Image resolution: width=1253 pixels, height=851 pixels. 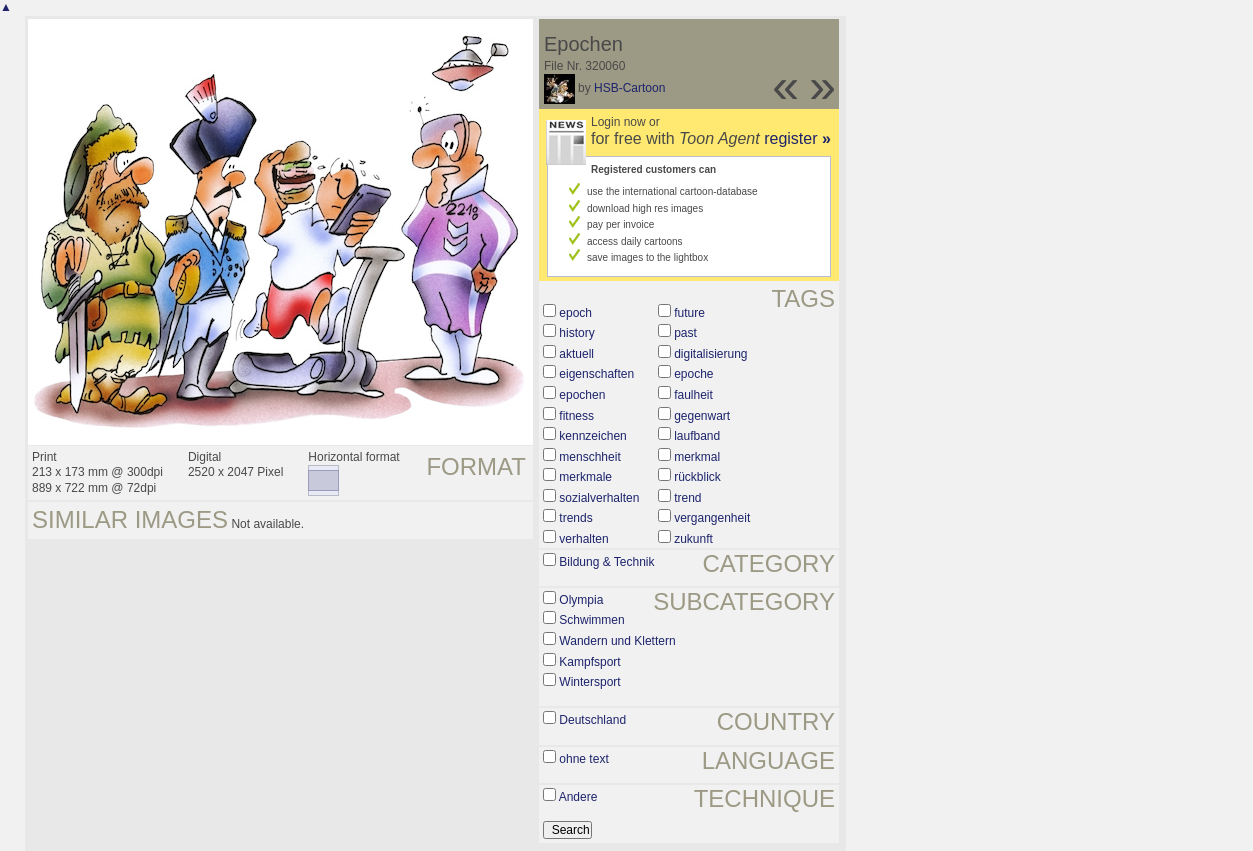 What do you see at coordinates (693, 374) in the screenshot?
I see `epoche` at bounding box center [693, 374].